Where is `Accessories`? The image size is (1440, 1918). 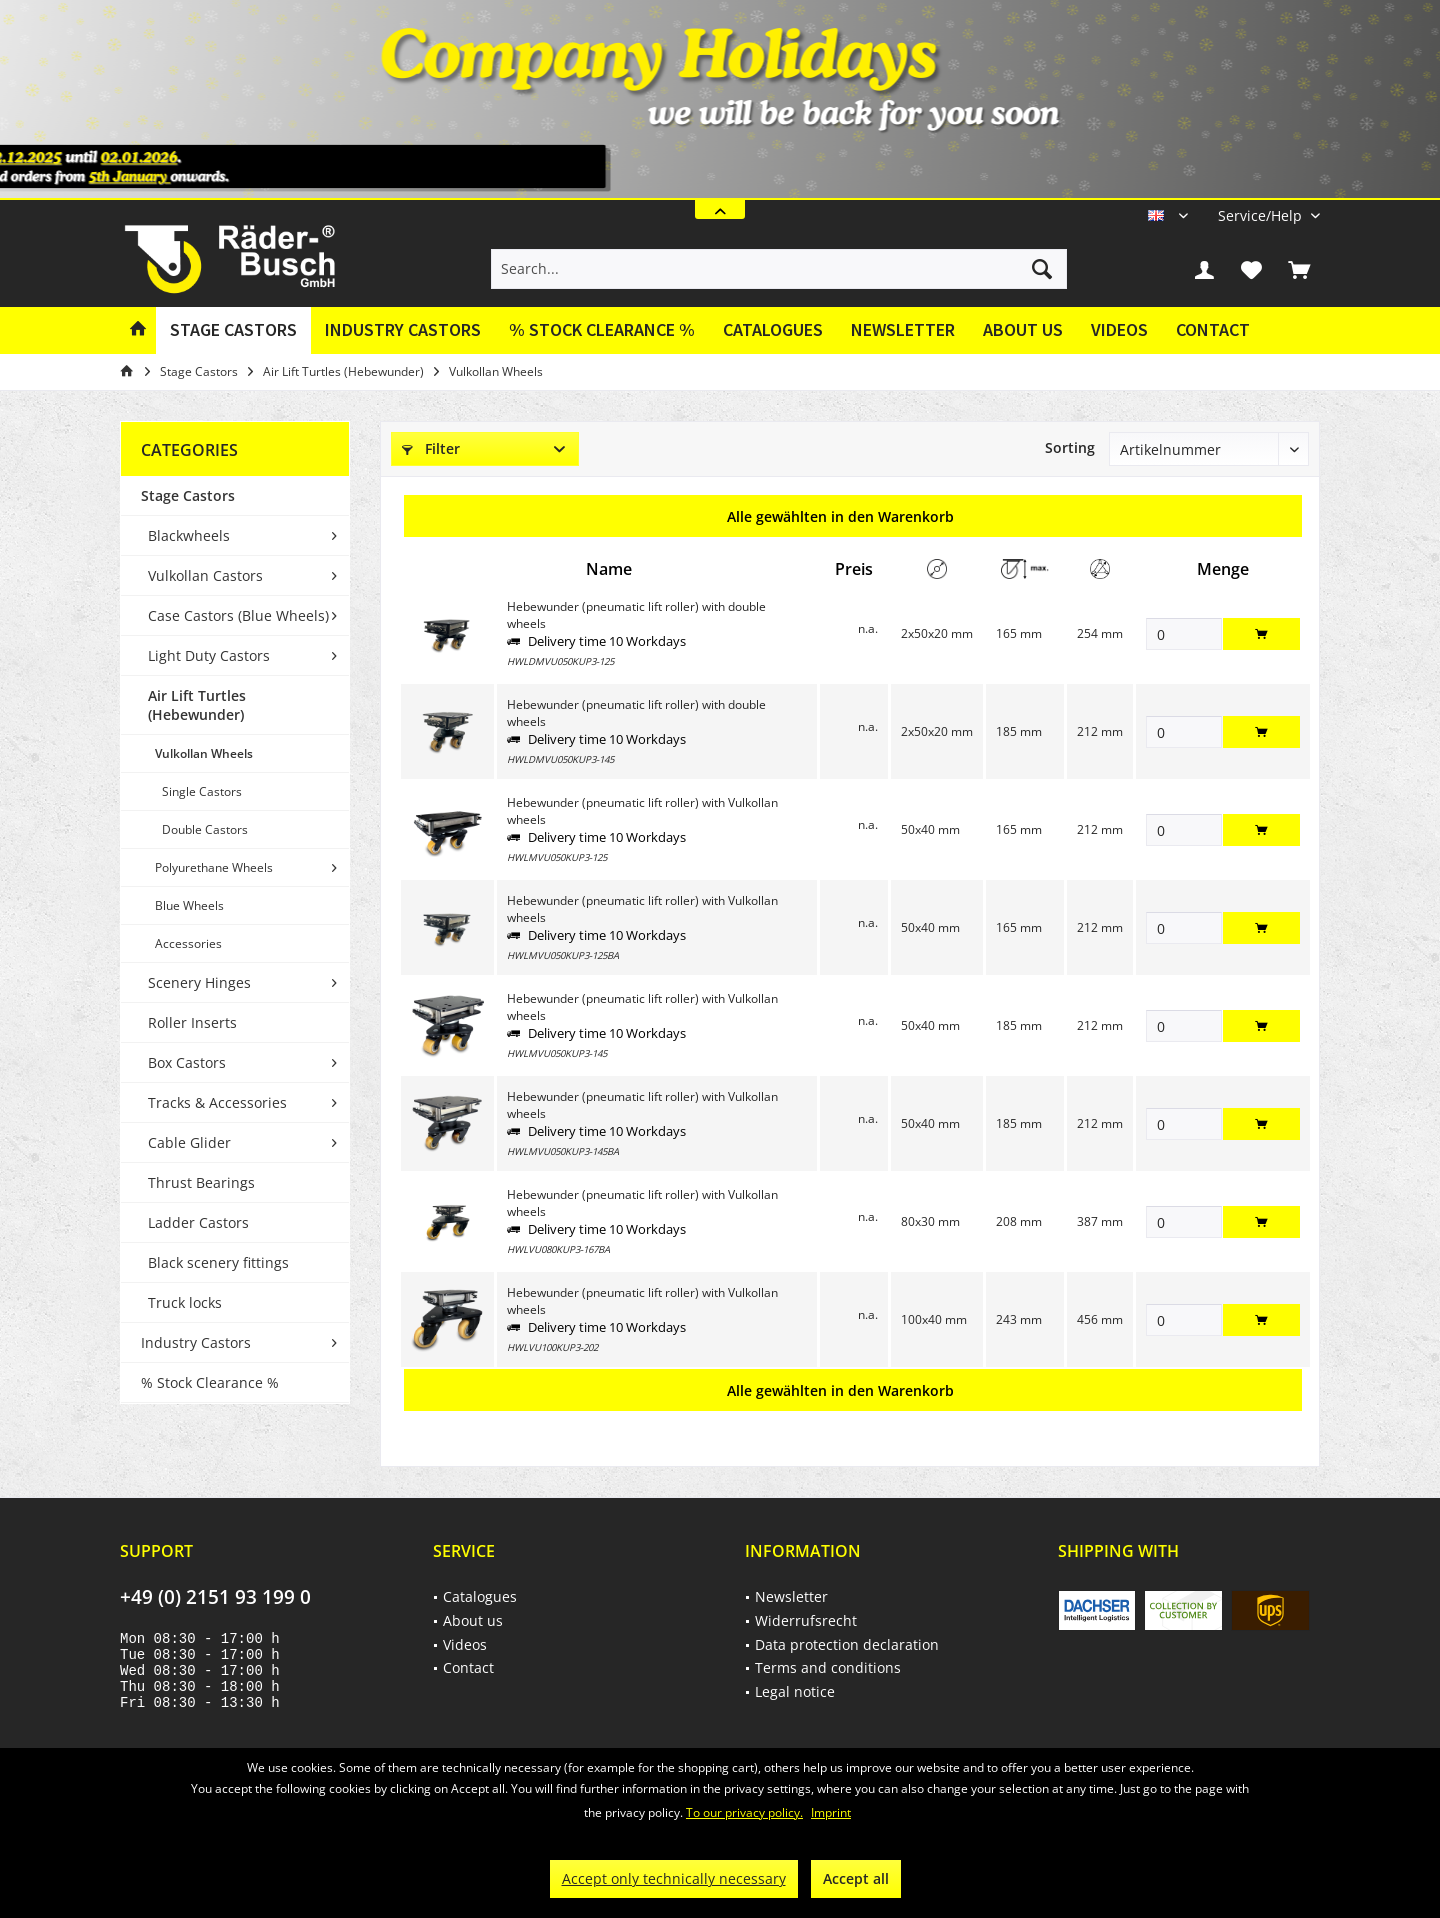 Accessories is located at coordinates (188, 943).